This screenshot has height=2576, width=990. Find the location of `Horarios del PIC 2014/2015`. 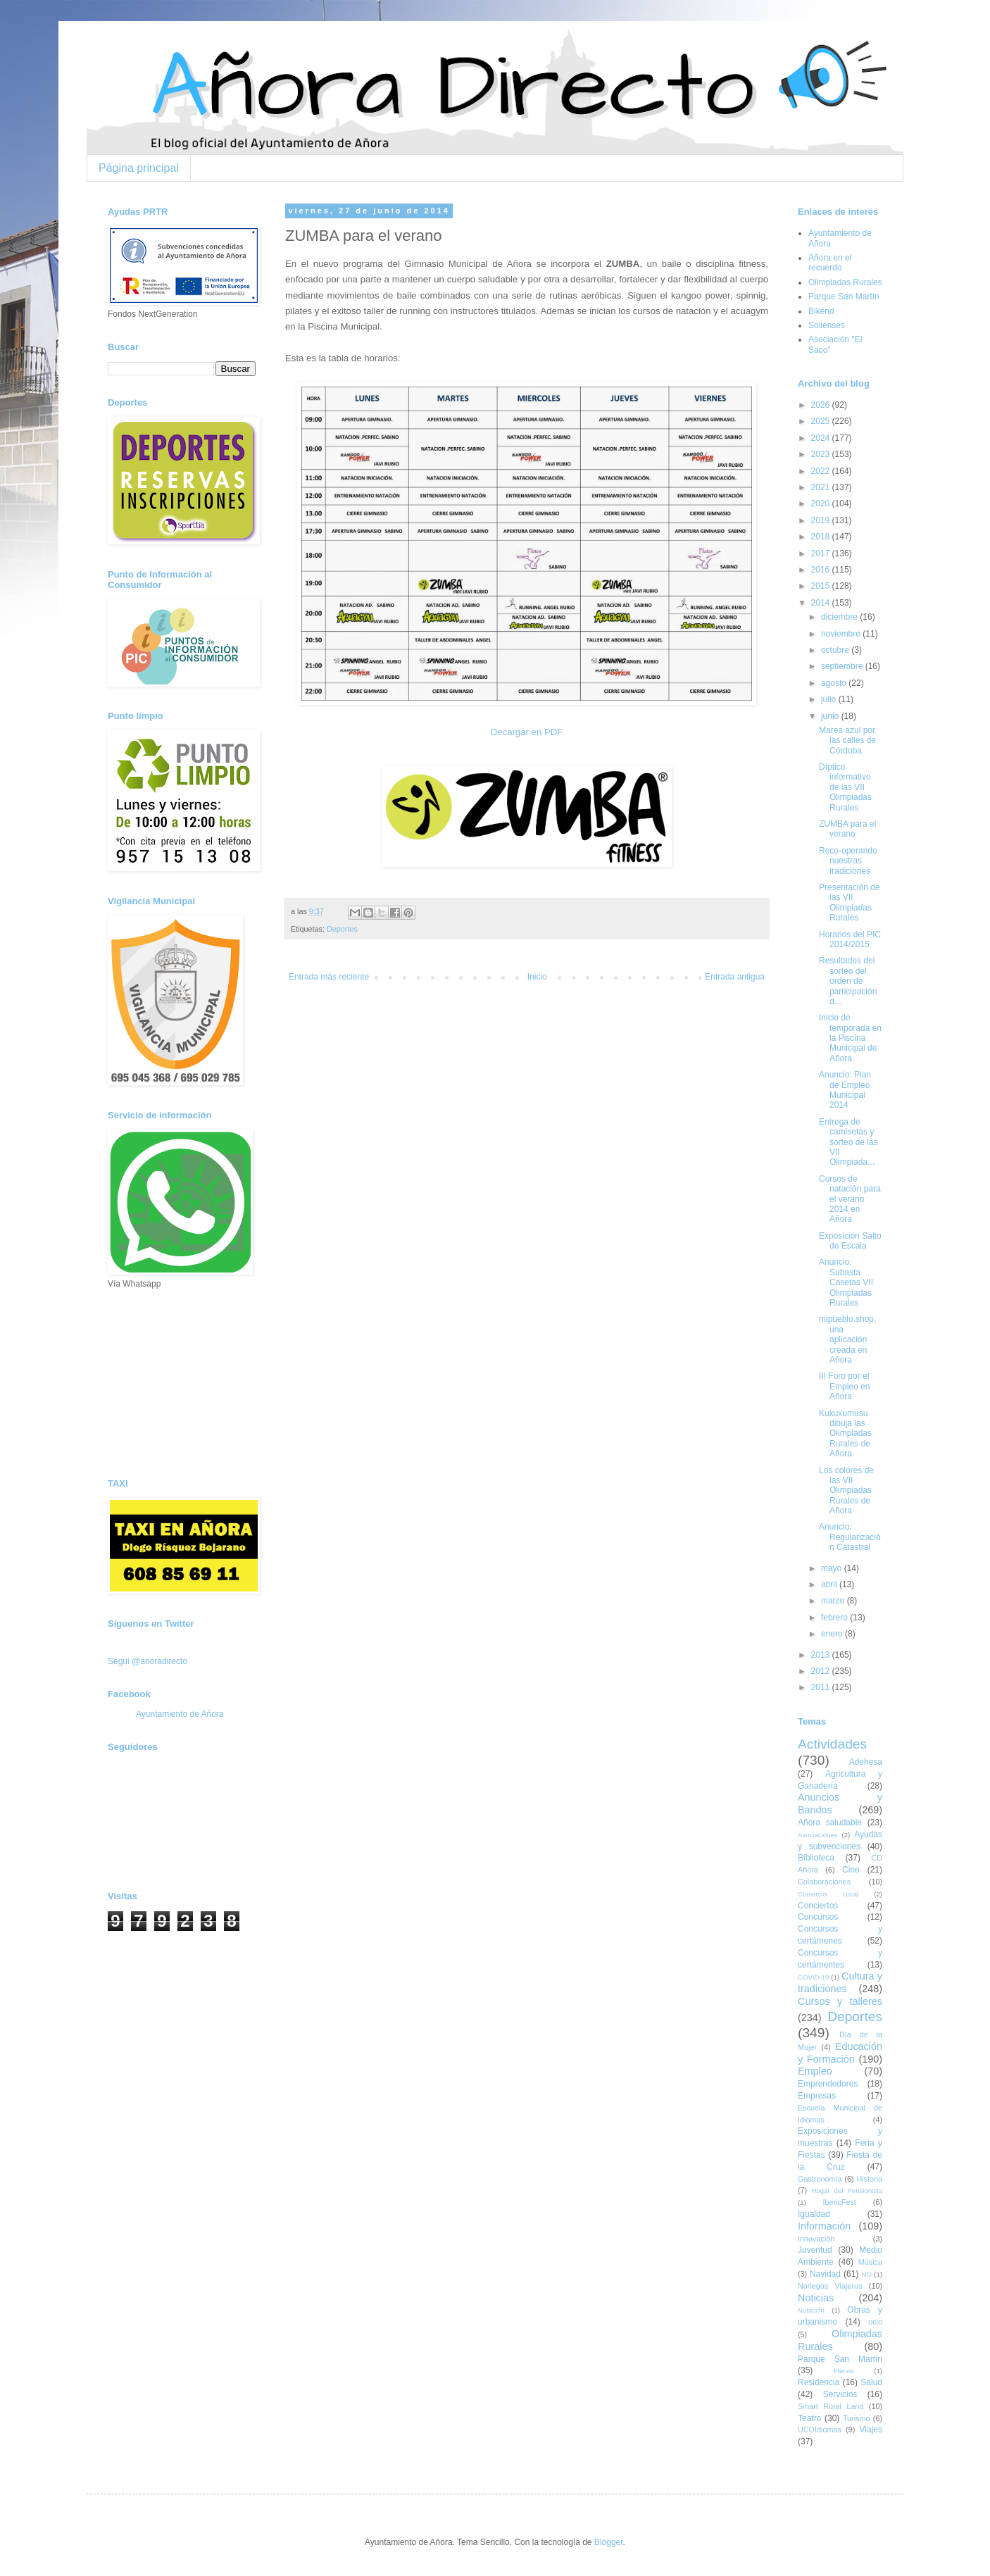

Horarios del PIC 2014/2015 is located at coordinates (850, 939).